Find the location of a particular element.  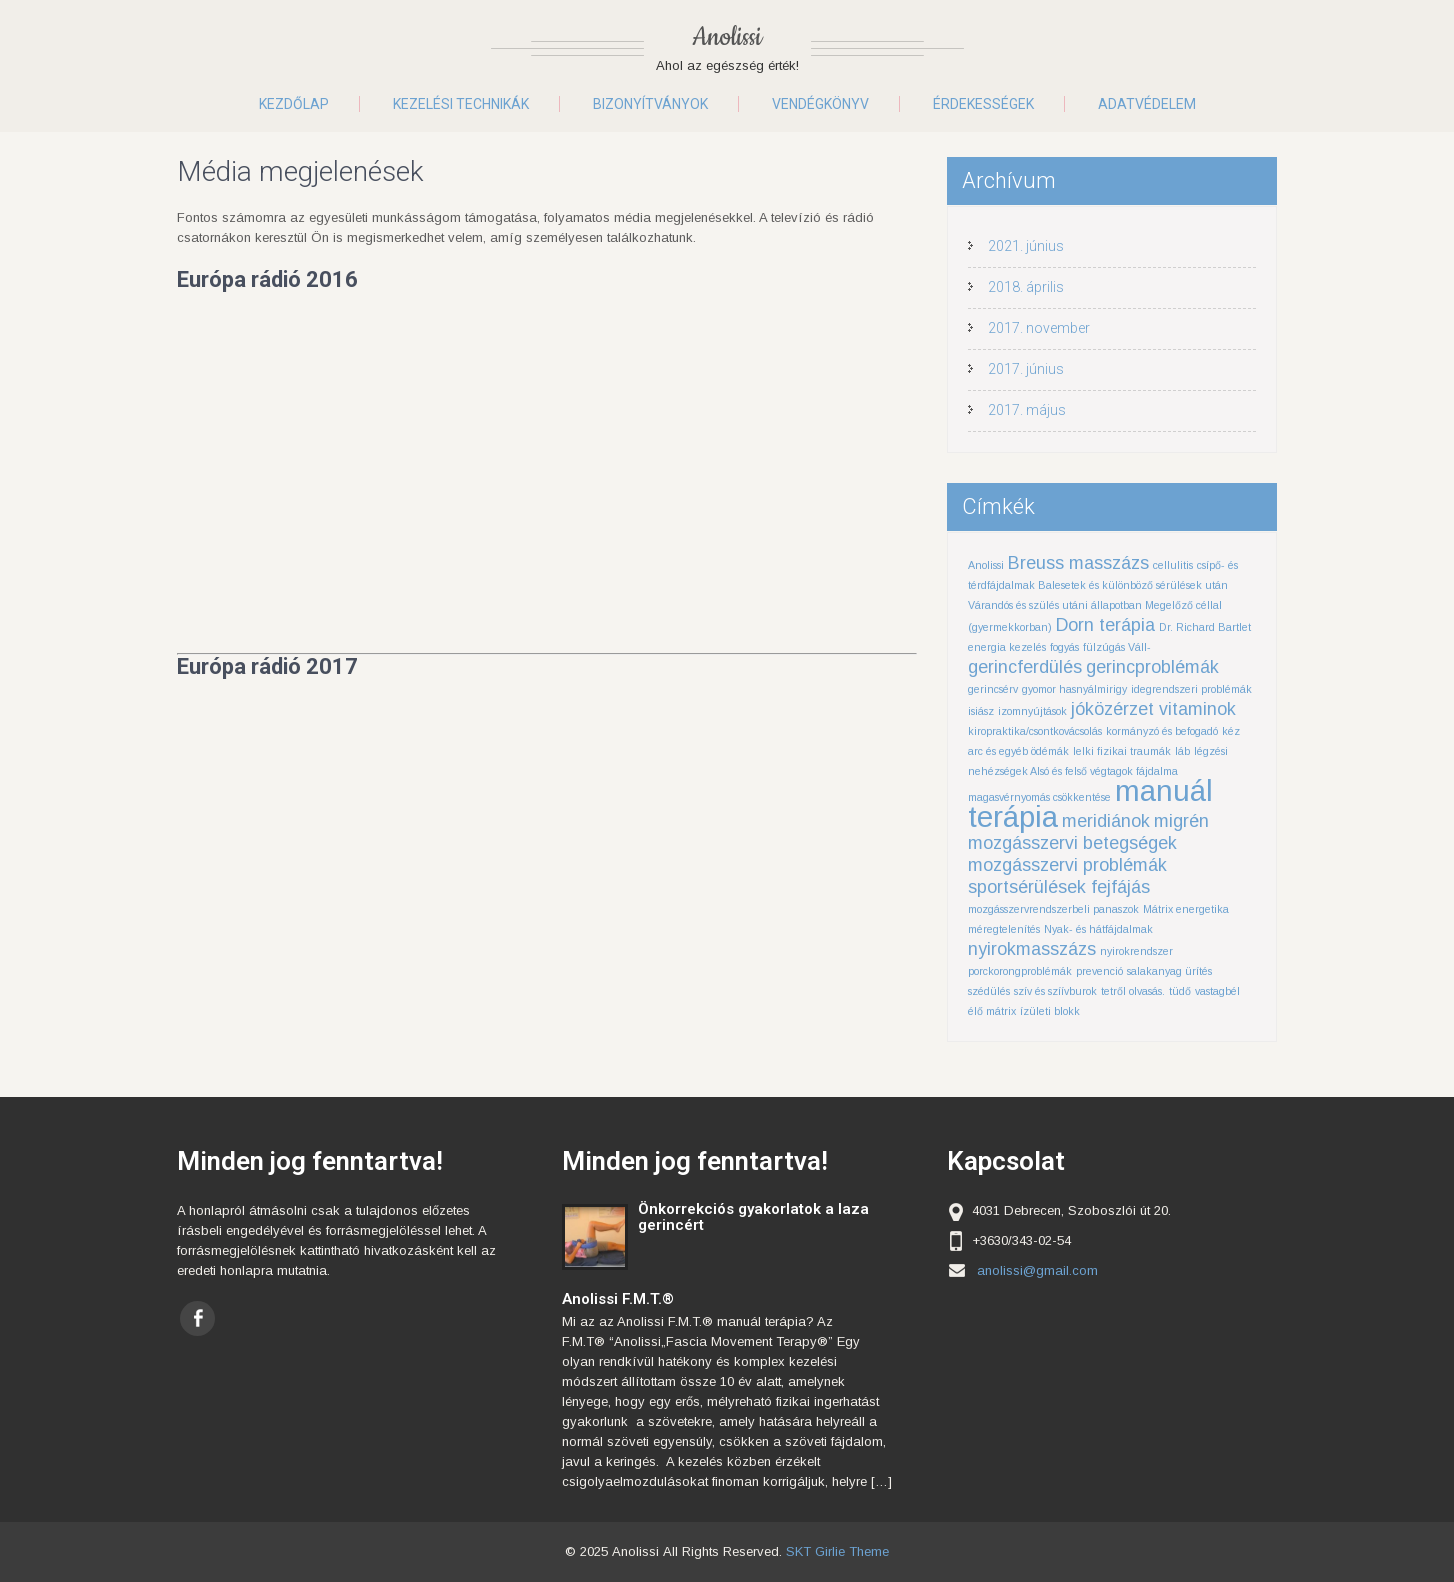

meridiánok [meridiánok (2 elem)] is located at coordinates (1106, 821).